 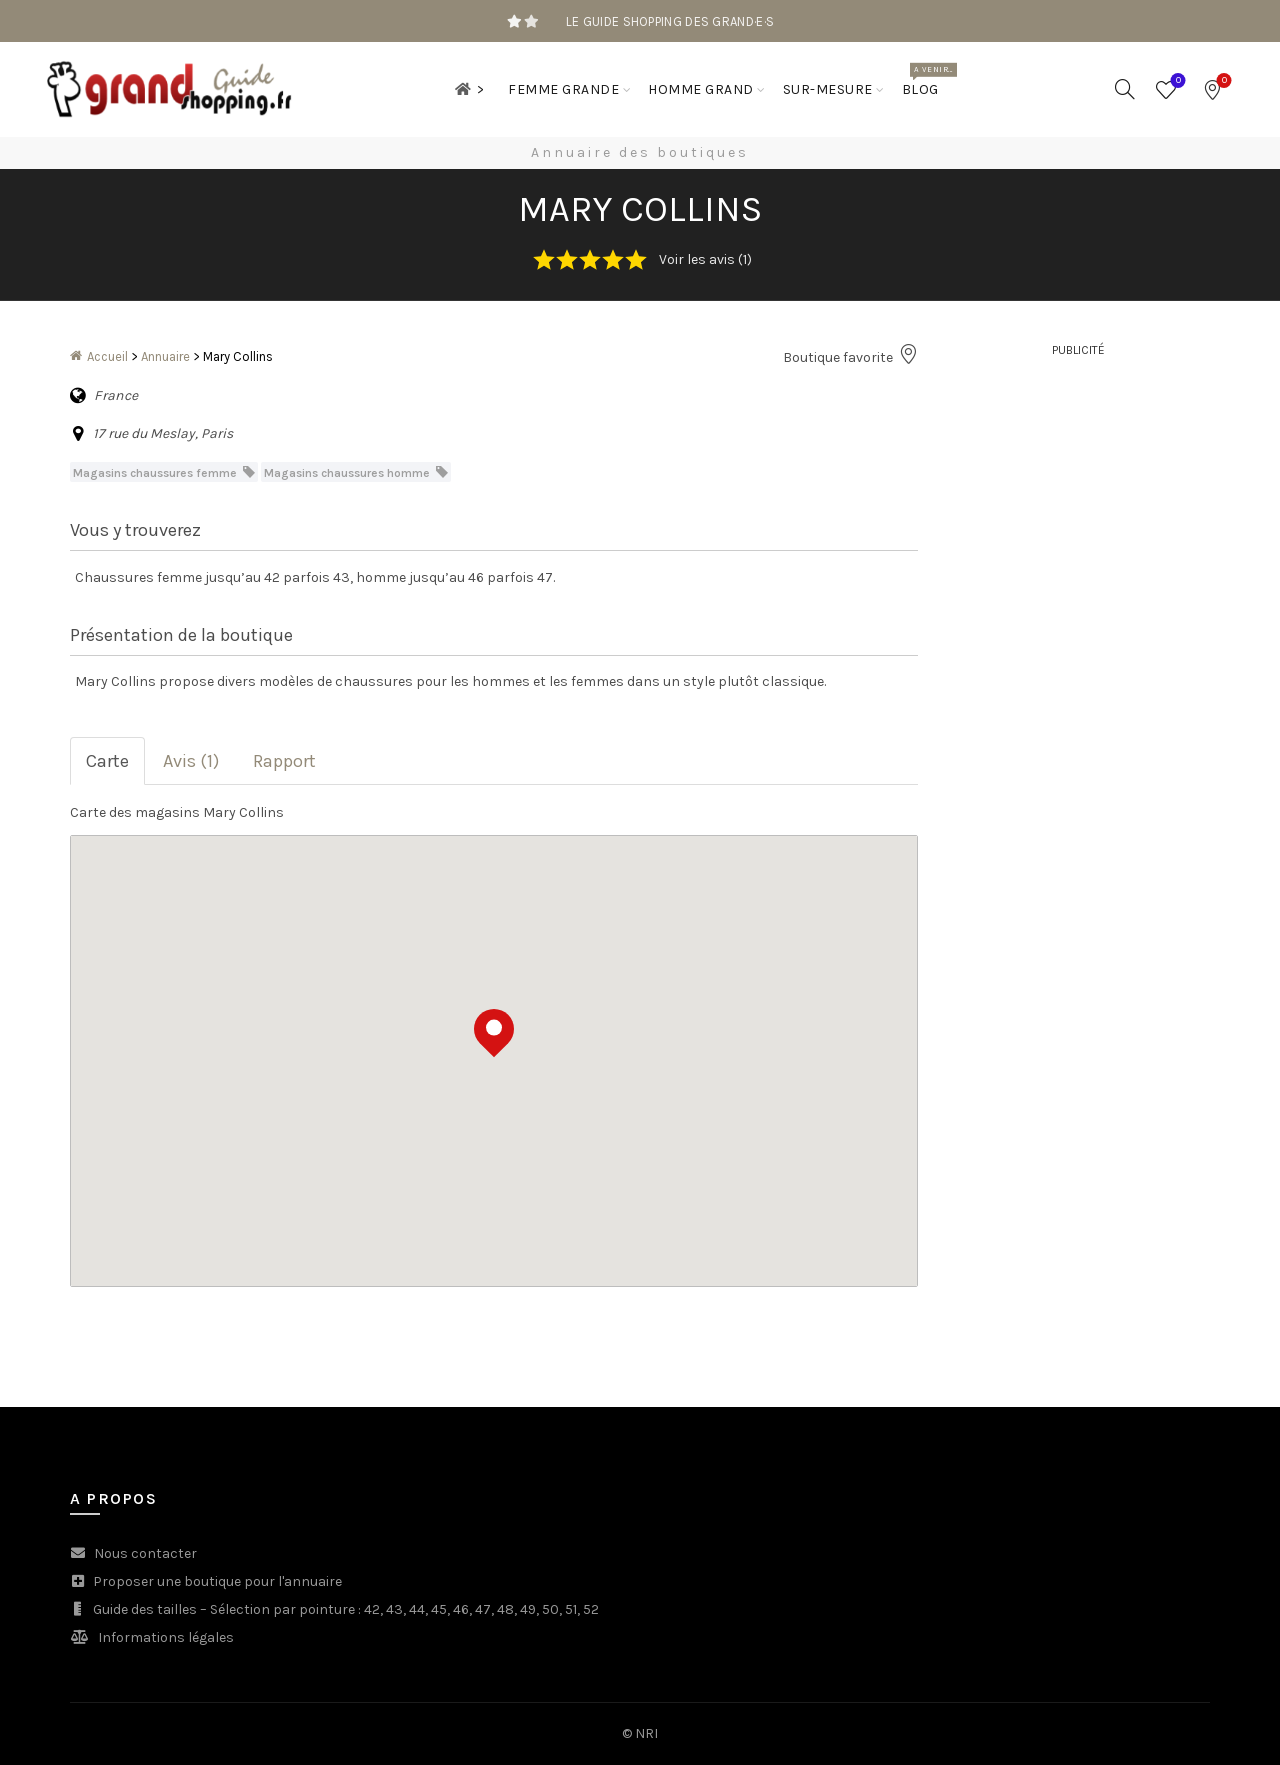 I want to click on 48, so click(x=505, y=1609).